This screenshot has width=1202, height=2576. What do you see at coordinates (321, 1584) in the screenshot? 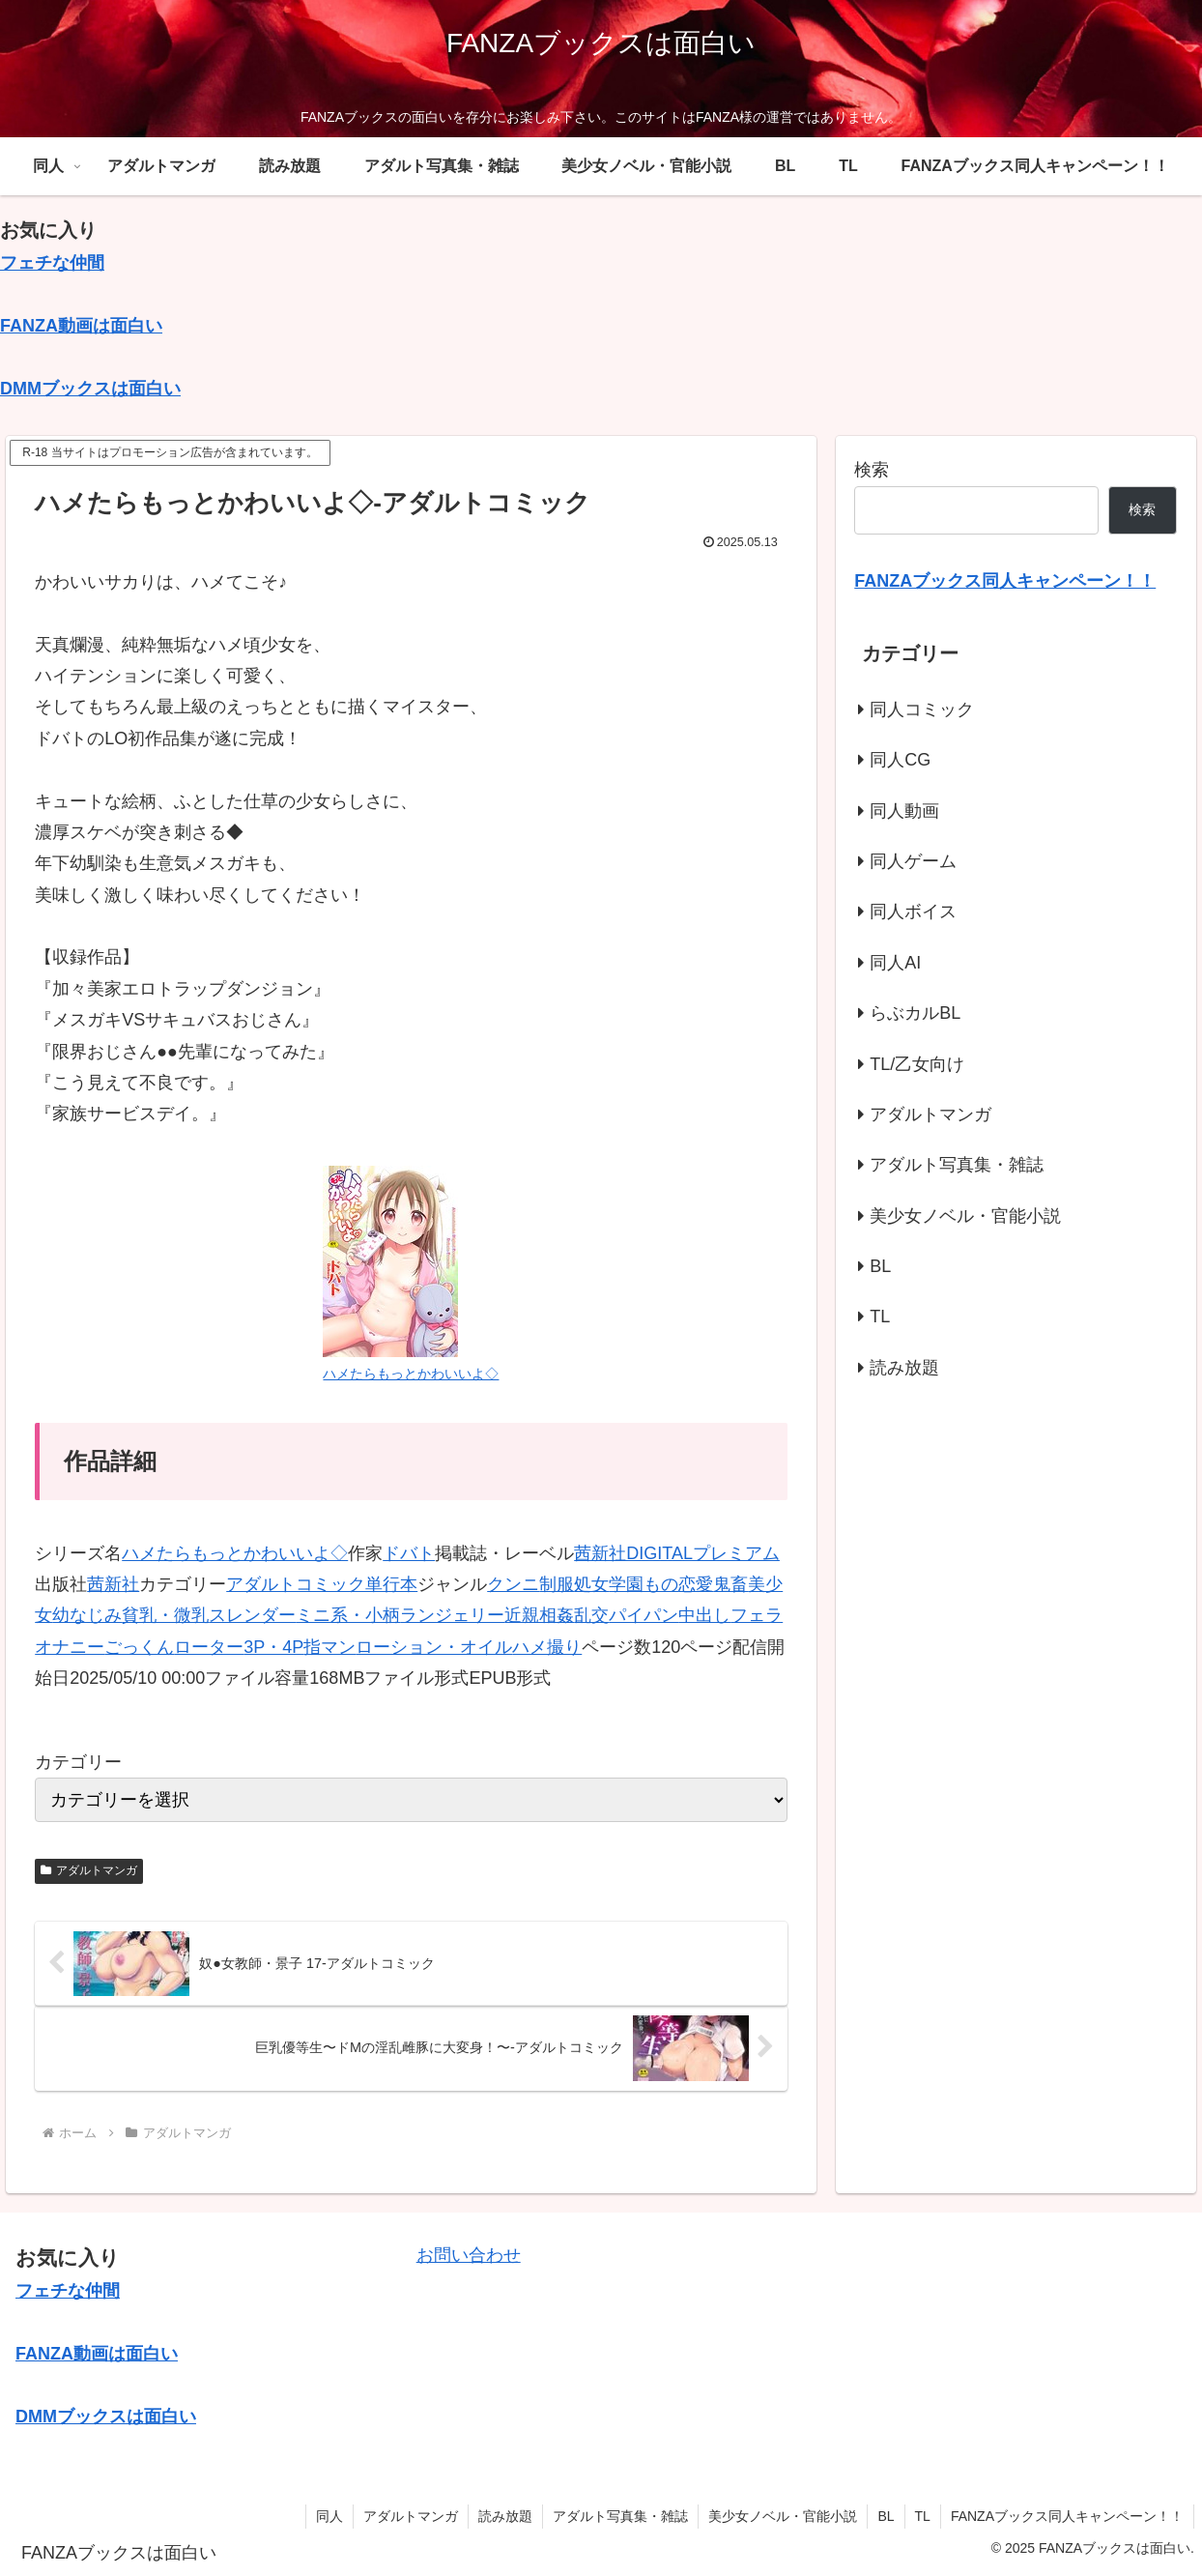
I see `アダルトコミック単行本` at bounding box center [321, 1584].